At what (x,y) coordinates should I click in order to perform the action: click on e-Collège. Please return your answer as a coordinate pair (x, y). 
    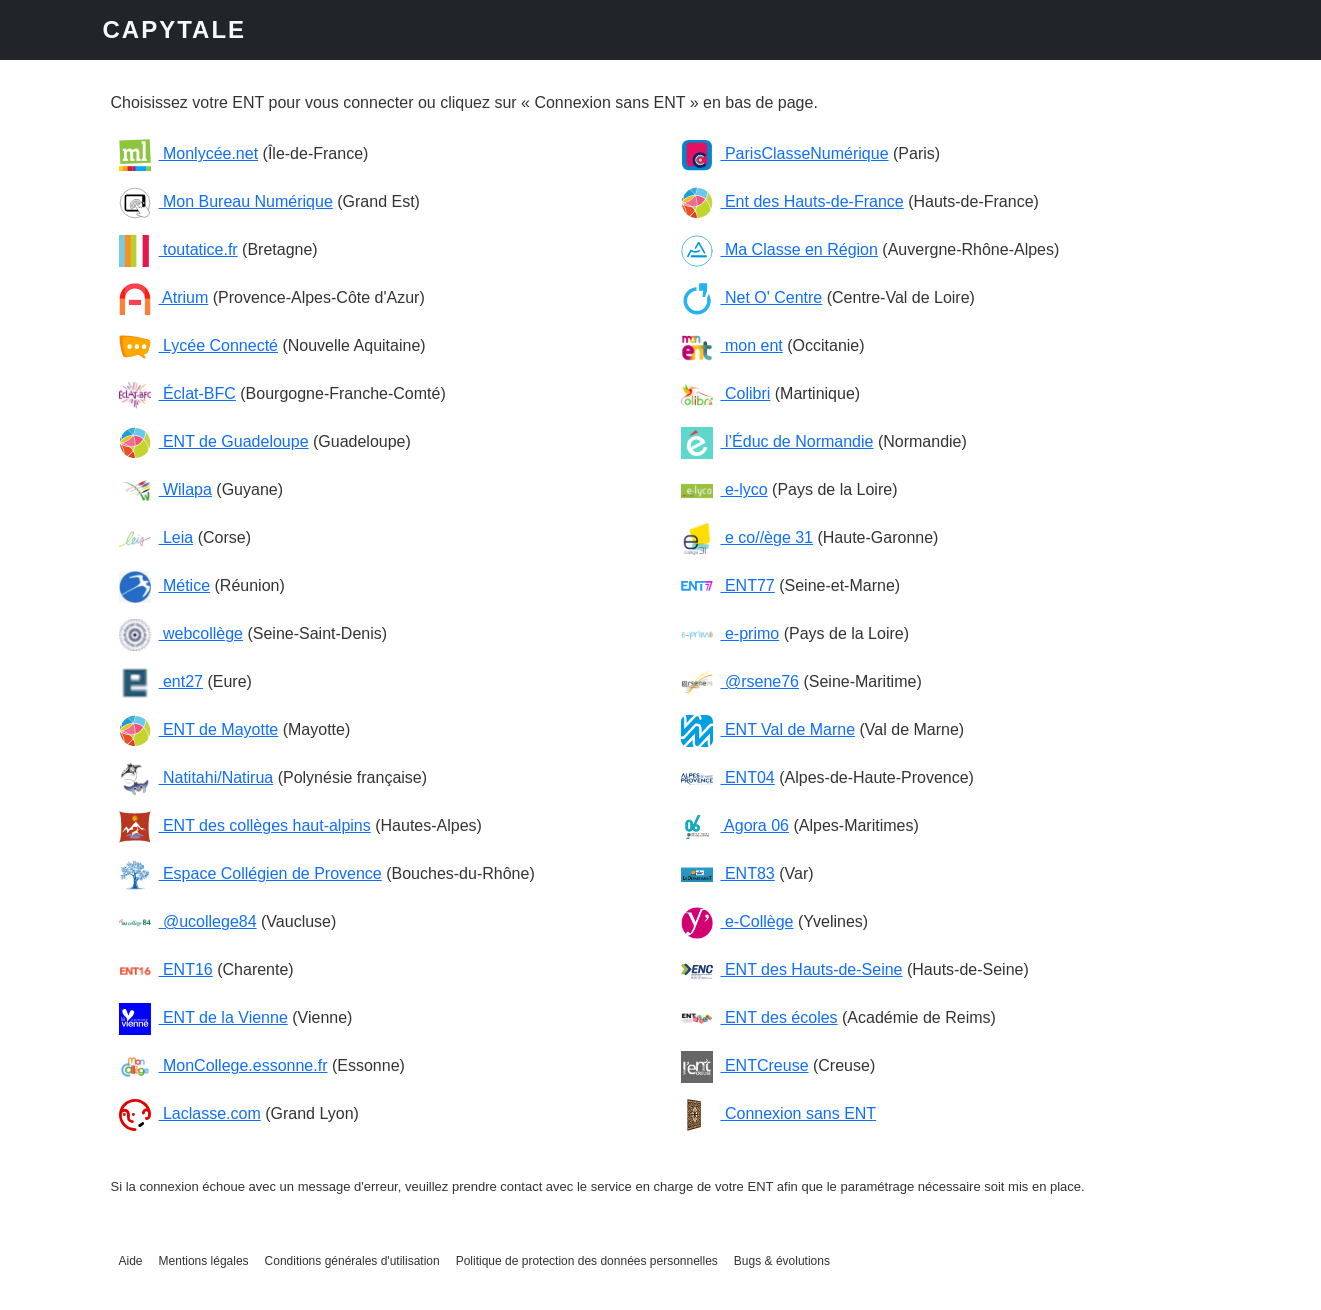
    Looking at the image, I should click on (737, 921).